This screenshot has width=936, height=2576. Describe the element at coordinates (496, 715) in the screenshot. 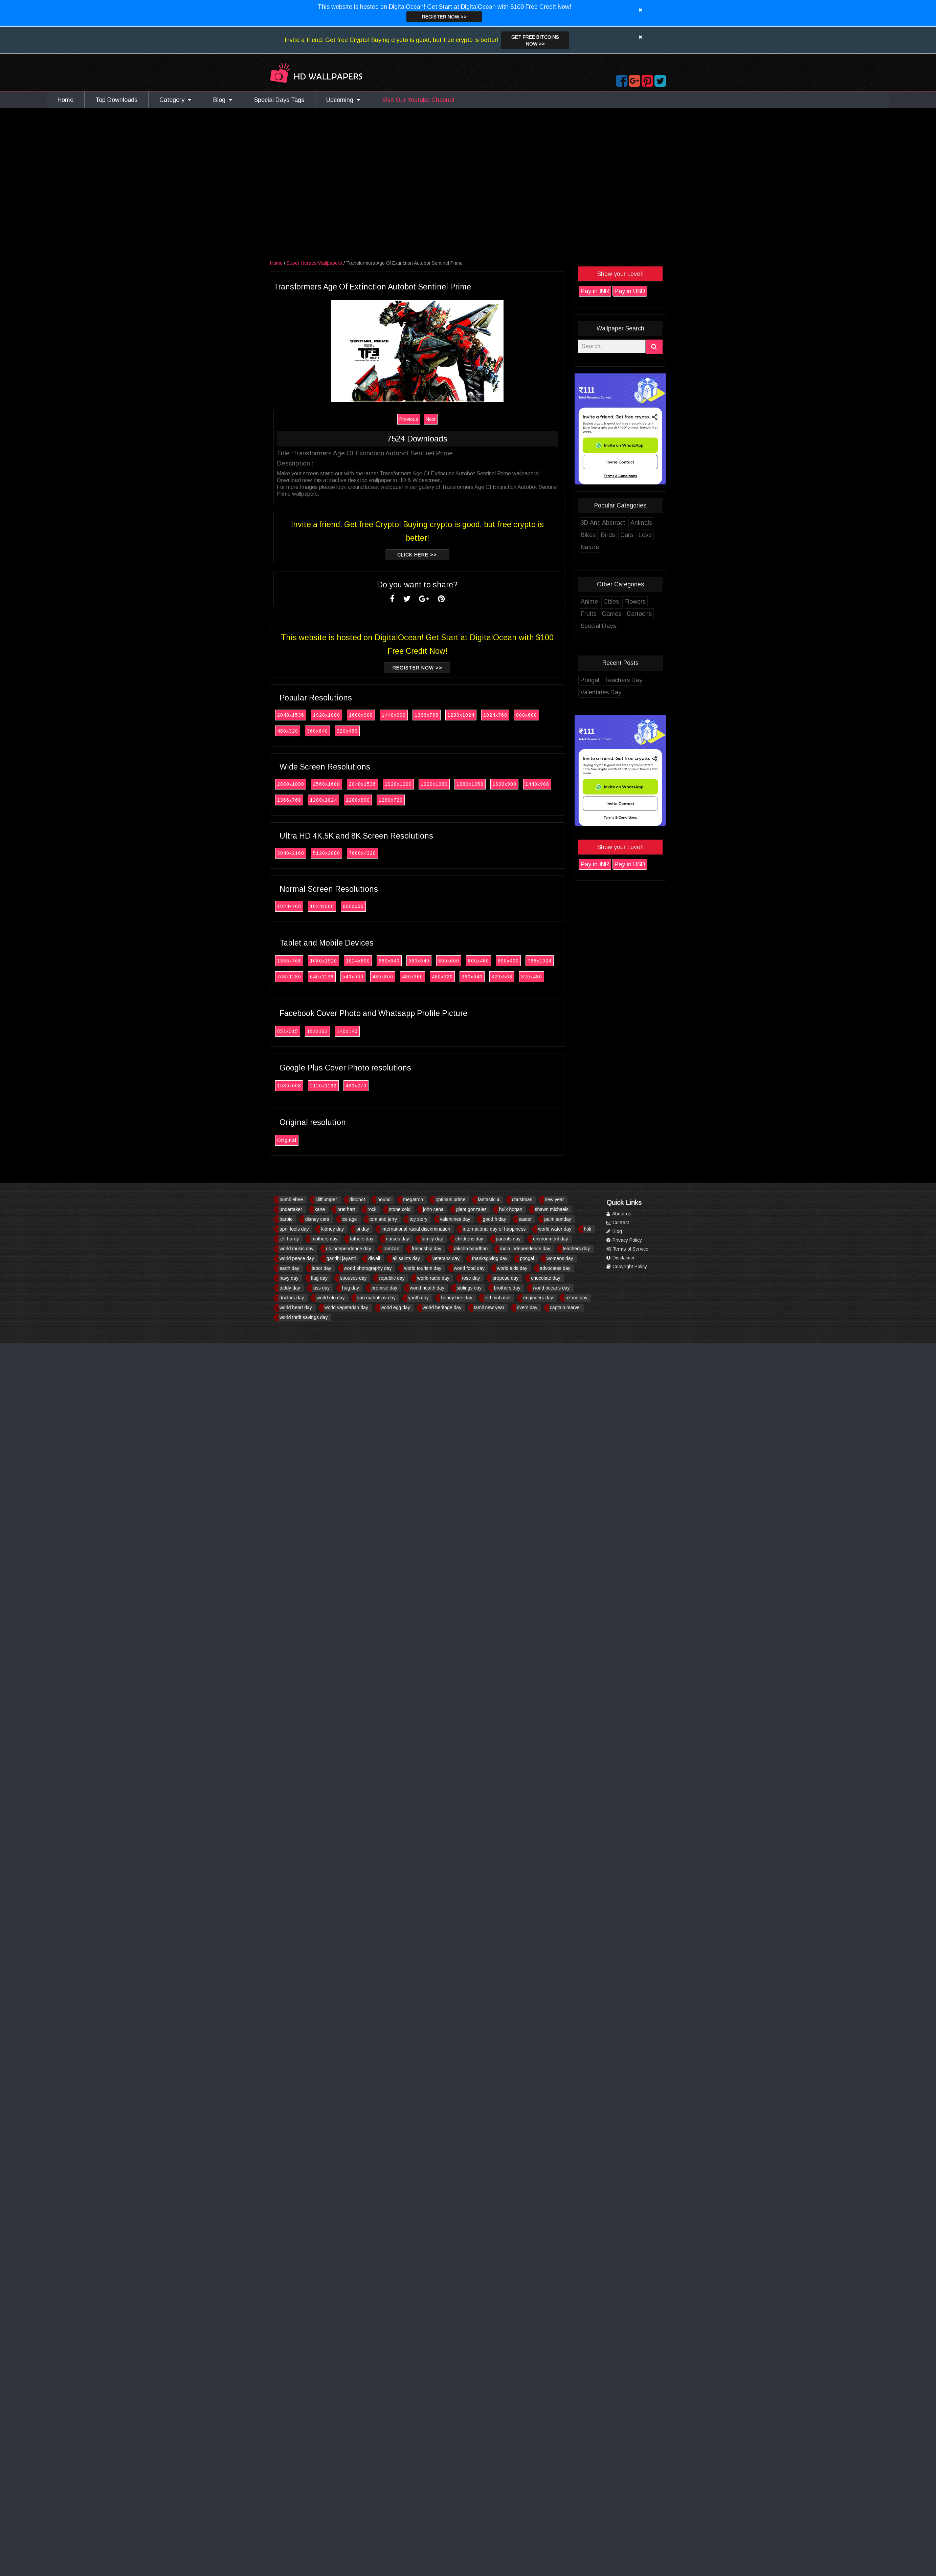

I see `1024x768` at that location.